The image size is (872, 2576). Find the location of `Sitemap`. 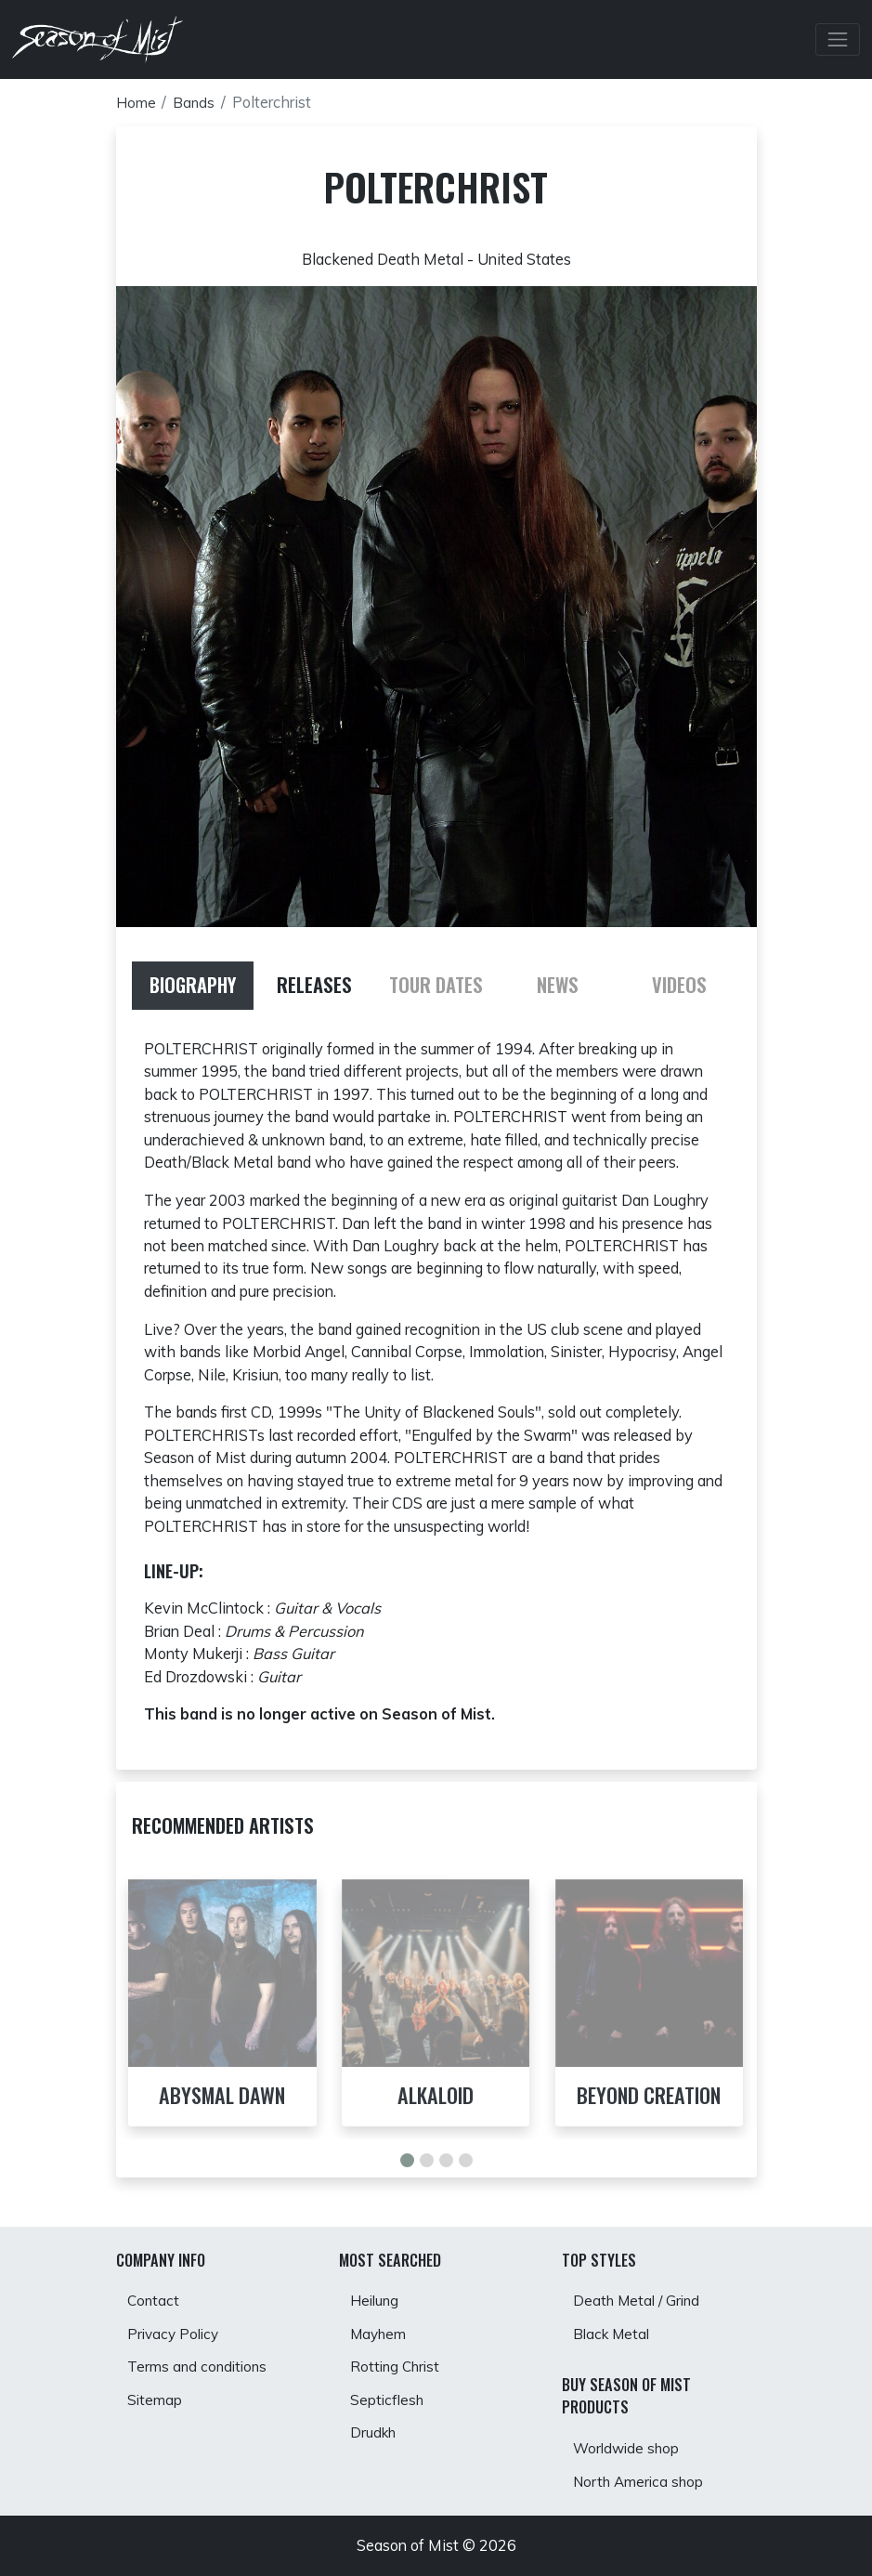

Sitemap is located at coordinates (156, 2399).